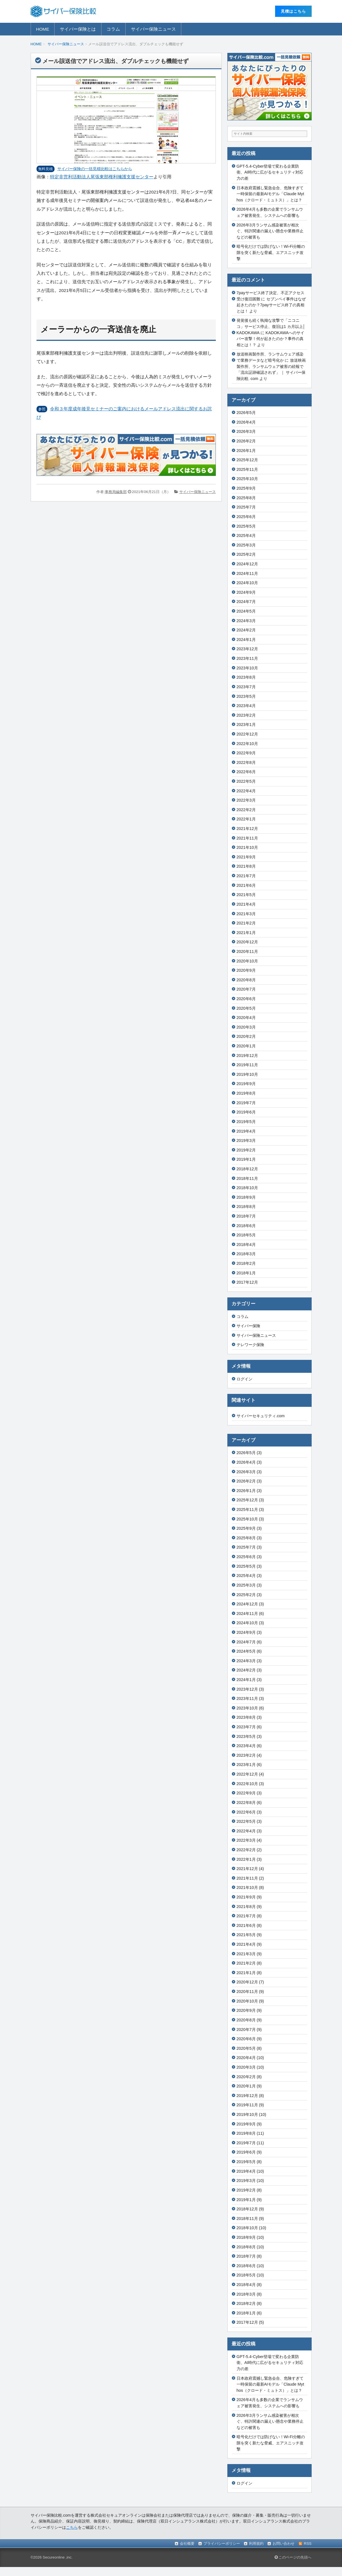 This screenshot has width=342, height=2576. Describe the element at coordinates (101, 176) in the screenshot. I see `特定非営利活動法人尾張東部権利擁護支援センター` at that location.